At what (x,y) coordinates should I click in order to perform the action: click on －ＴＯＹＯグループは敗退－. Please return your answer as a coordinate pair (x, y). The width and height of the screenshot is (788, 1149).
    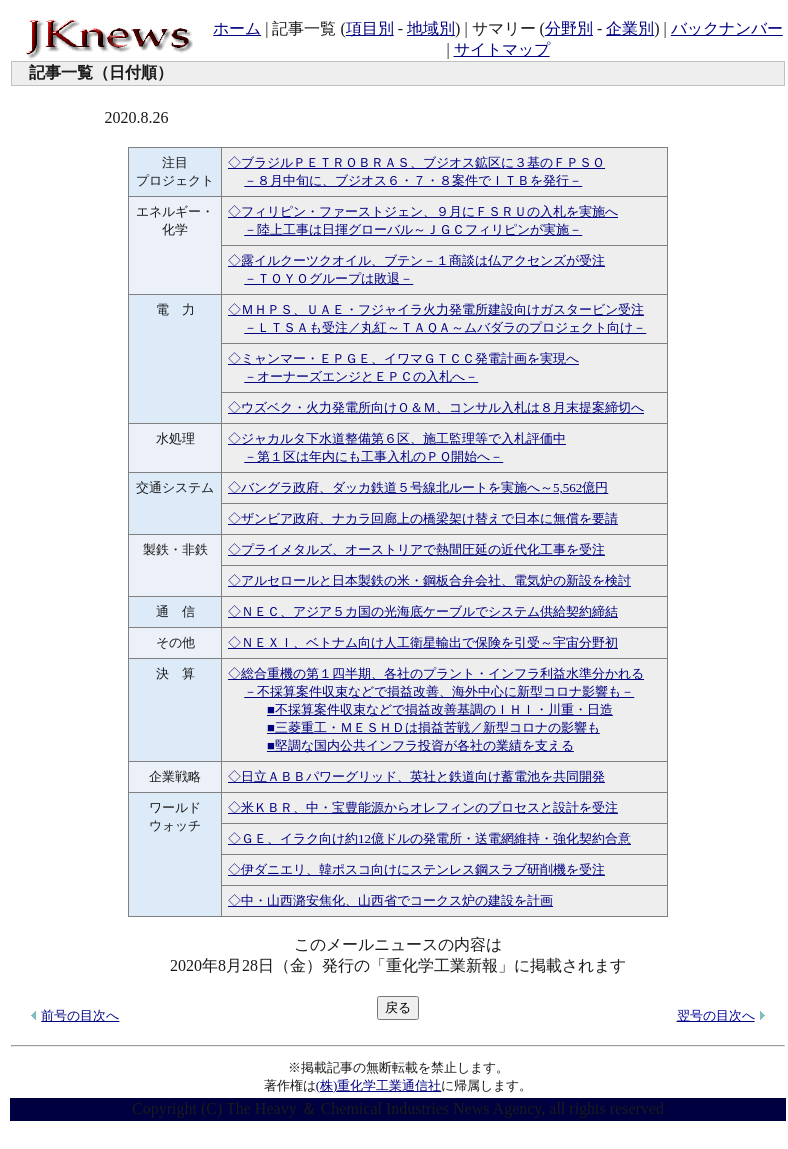
    Looking at the image, I should click on (328, 278).